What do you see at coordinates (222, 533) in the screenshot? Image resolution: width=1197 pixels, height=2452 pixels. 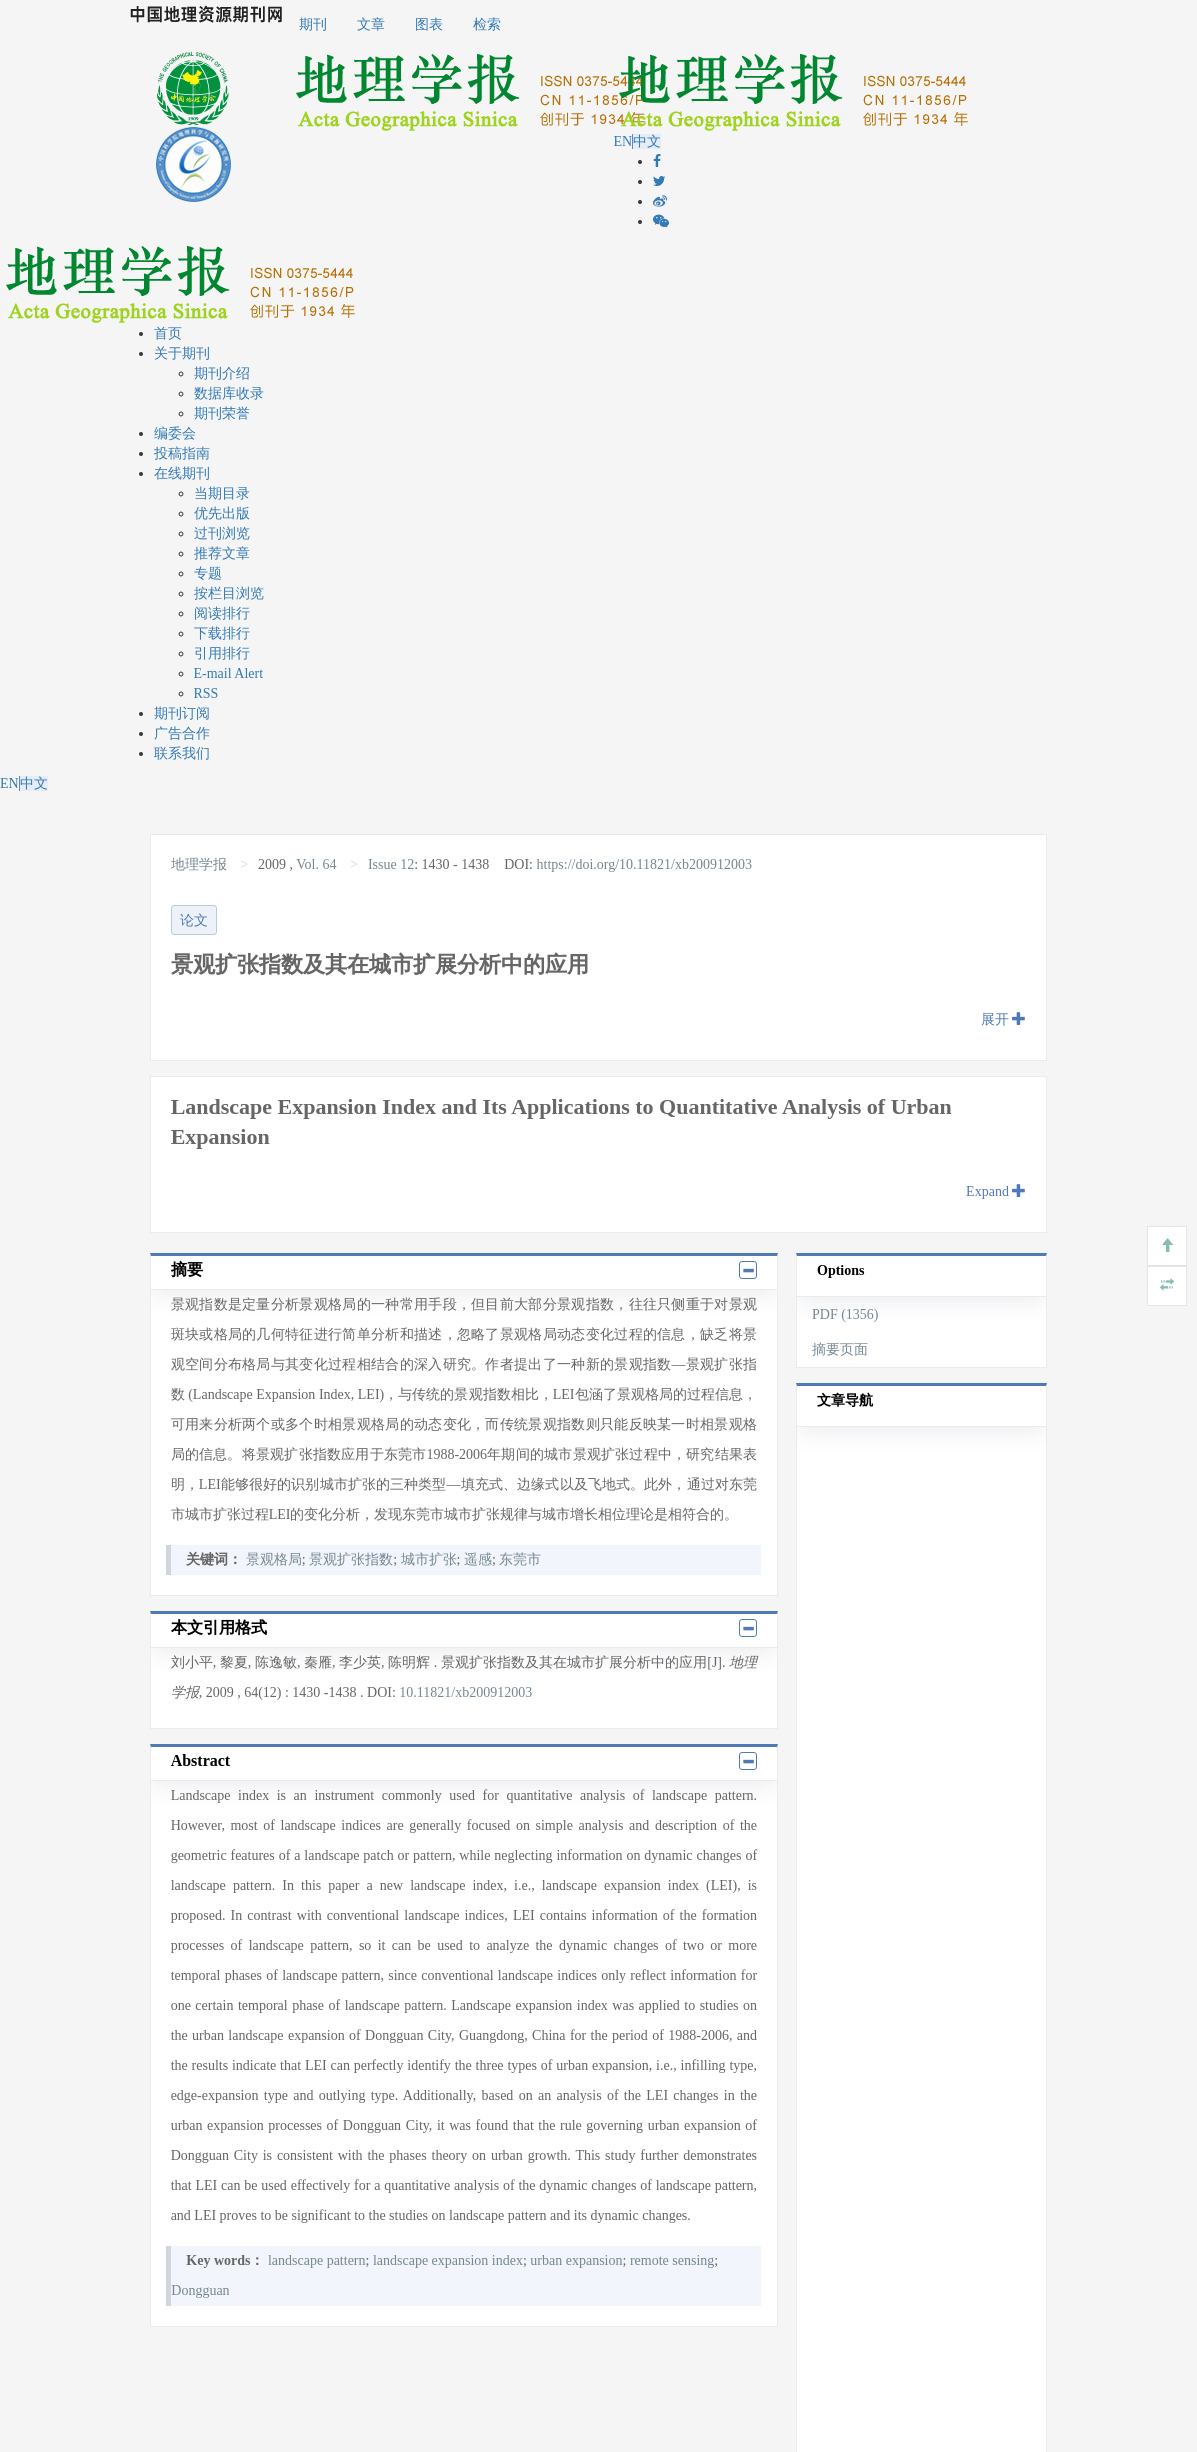 I see `过刊浏览` at bounding box center [222, 533].